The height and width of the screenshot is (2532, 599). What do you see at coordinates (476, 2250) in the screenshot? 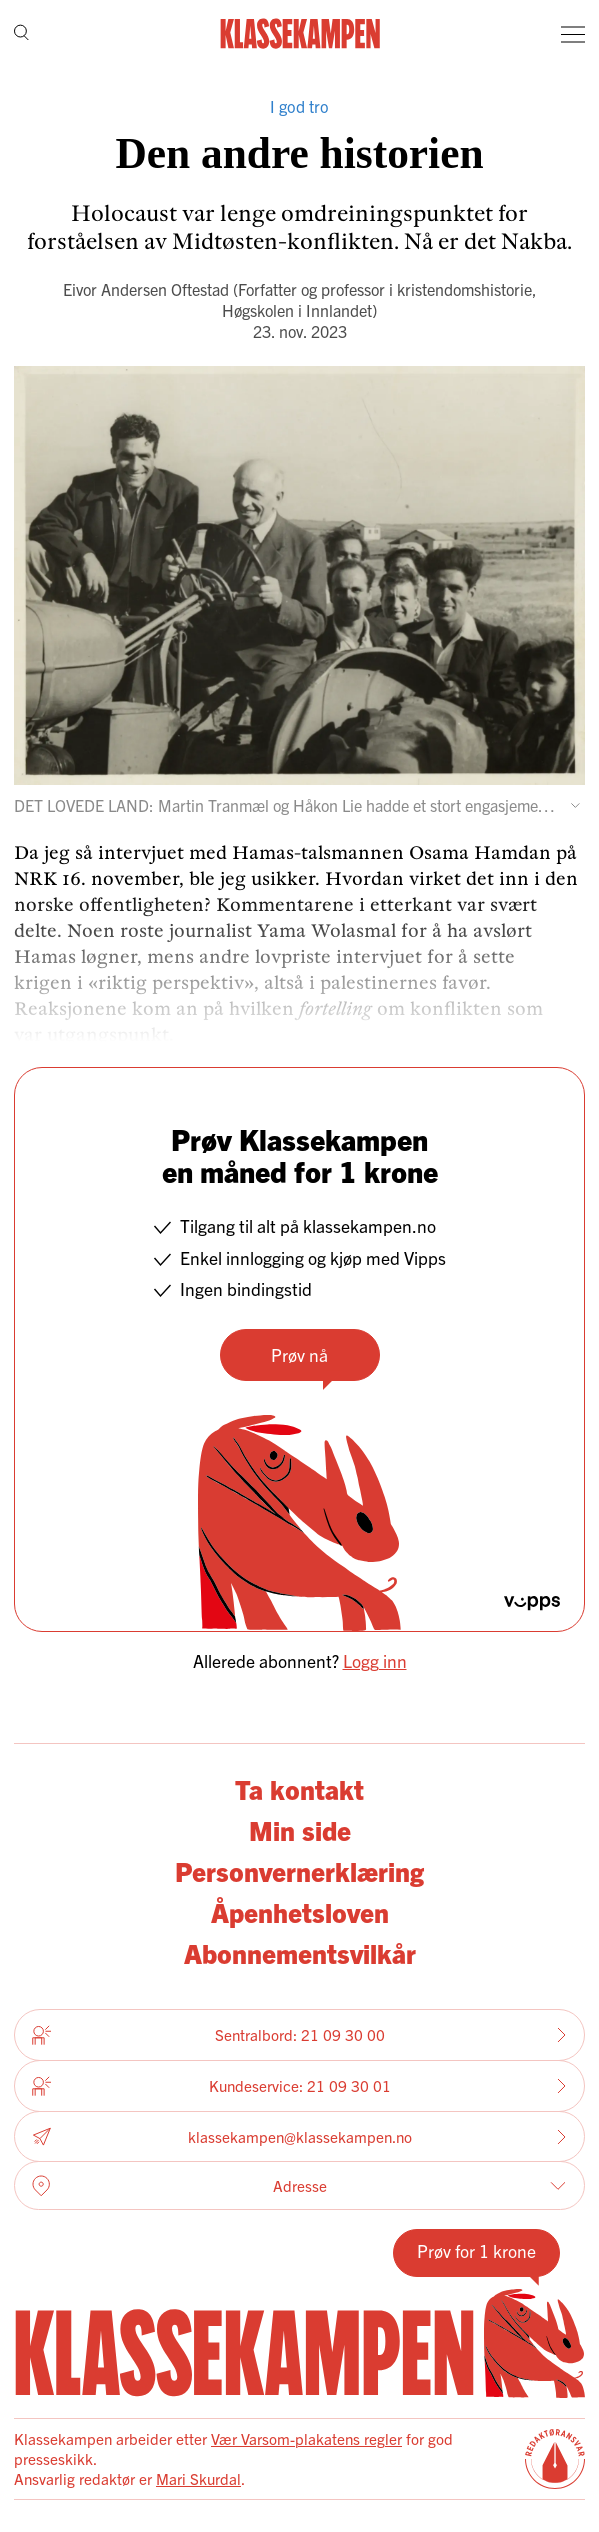
I see `Prøv for 1 krone` at bounding box center [476, 2250].